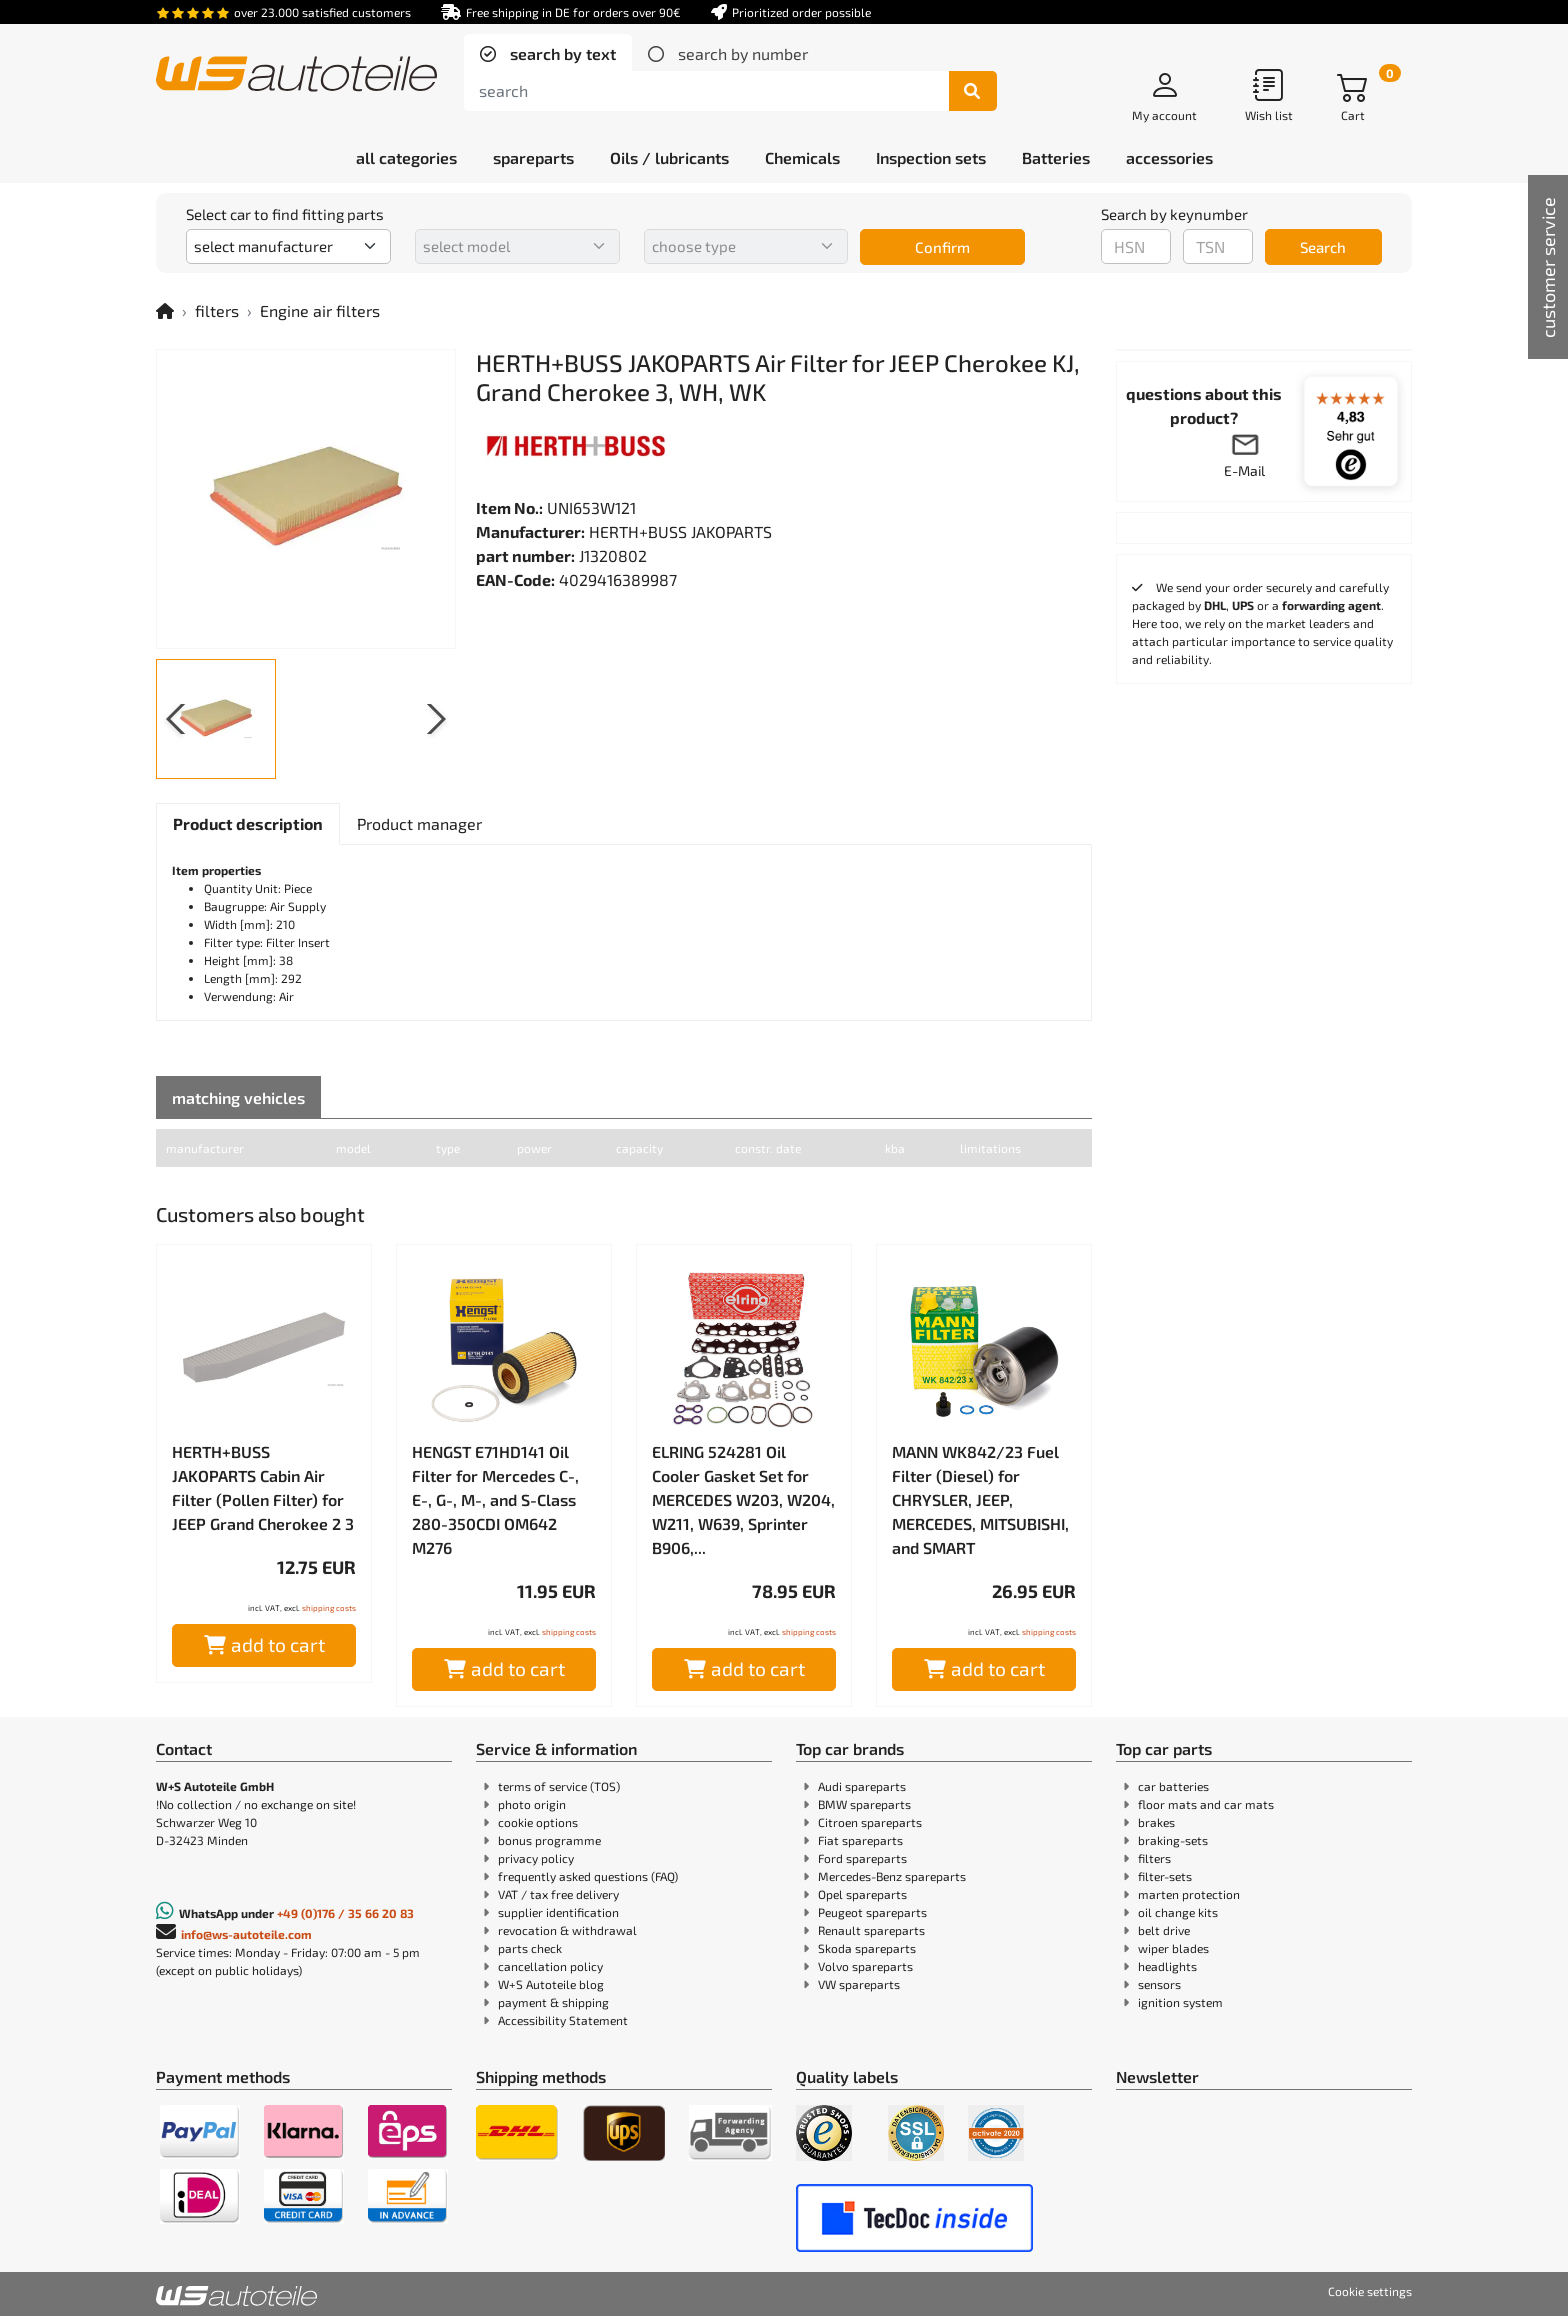 The width and height of the screenshot is (1568, 2316). What do you see at coordinates (1156, 1822) in the screenshot?
I see `brakes` at bounding box center [1156, 1822].